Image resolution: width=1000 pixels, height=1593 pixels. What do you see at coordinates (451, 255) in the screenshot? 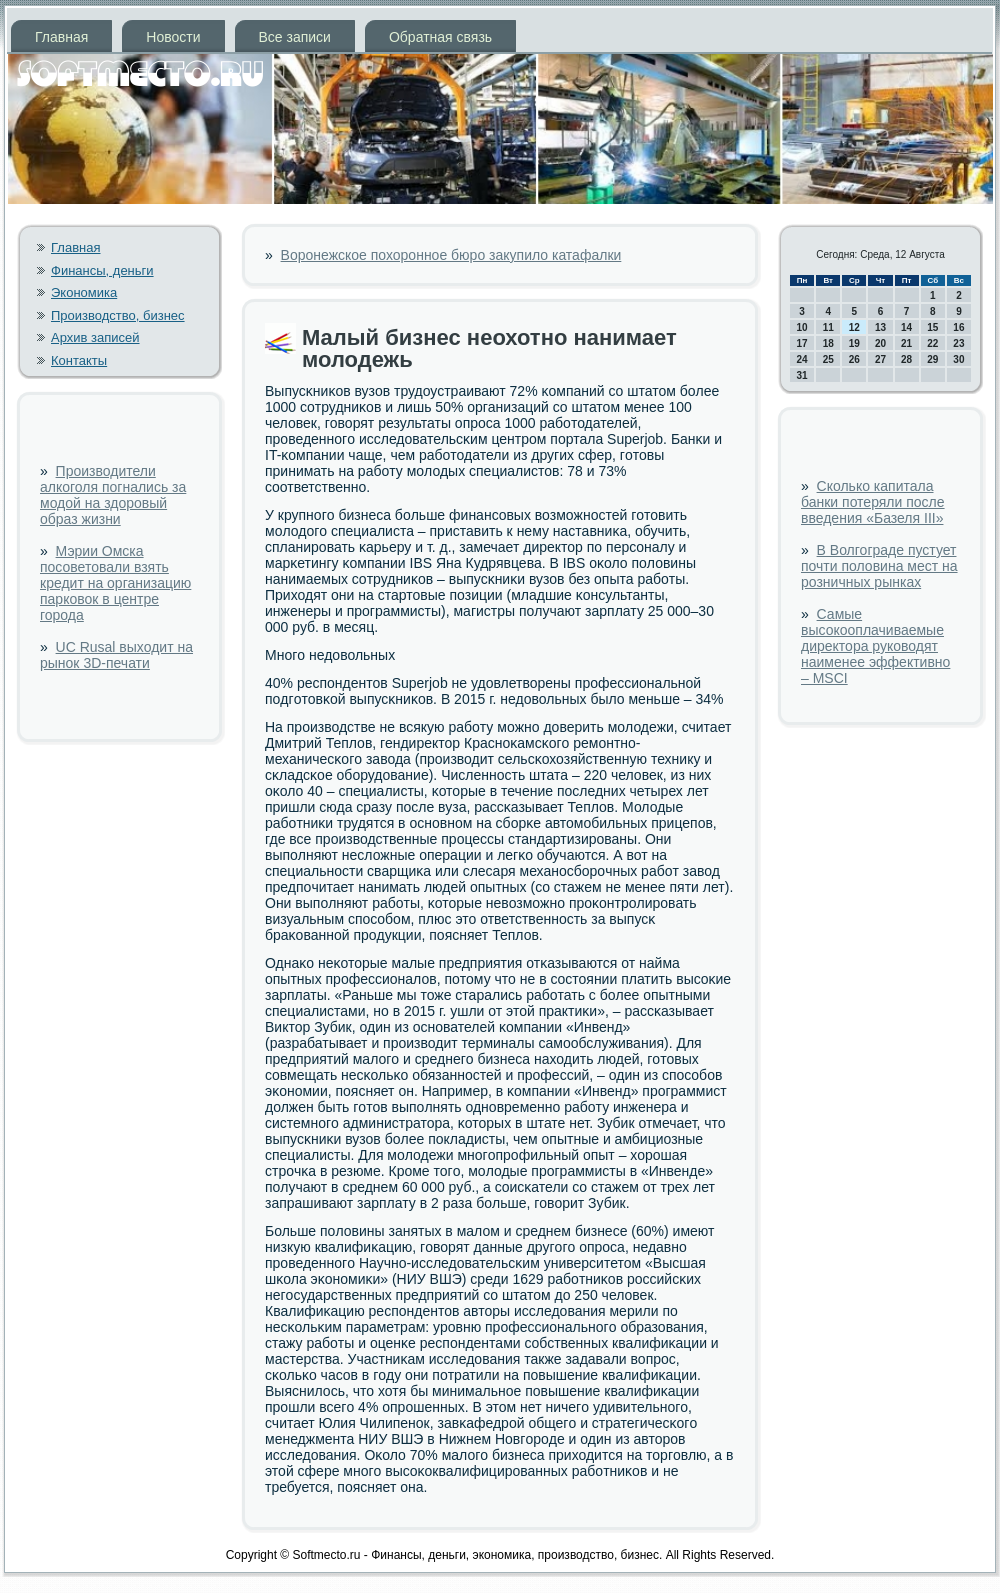
I see `Воронежское похоронное бюро закупило катафалки` at bounding box center [451, 255].